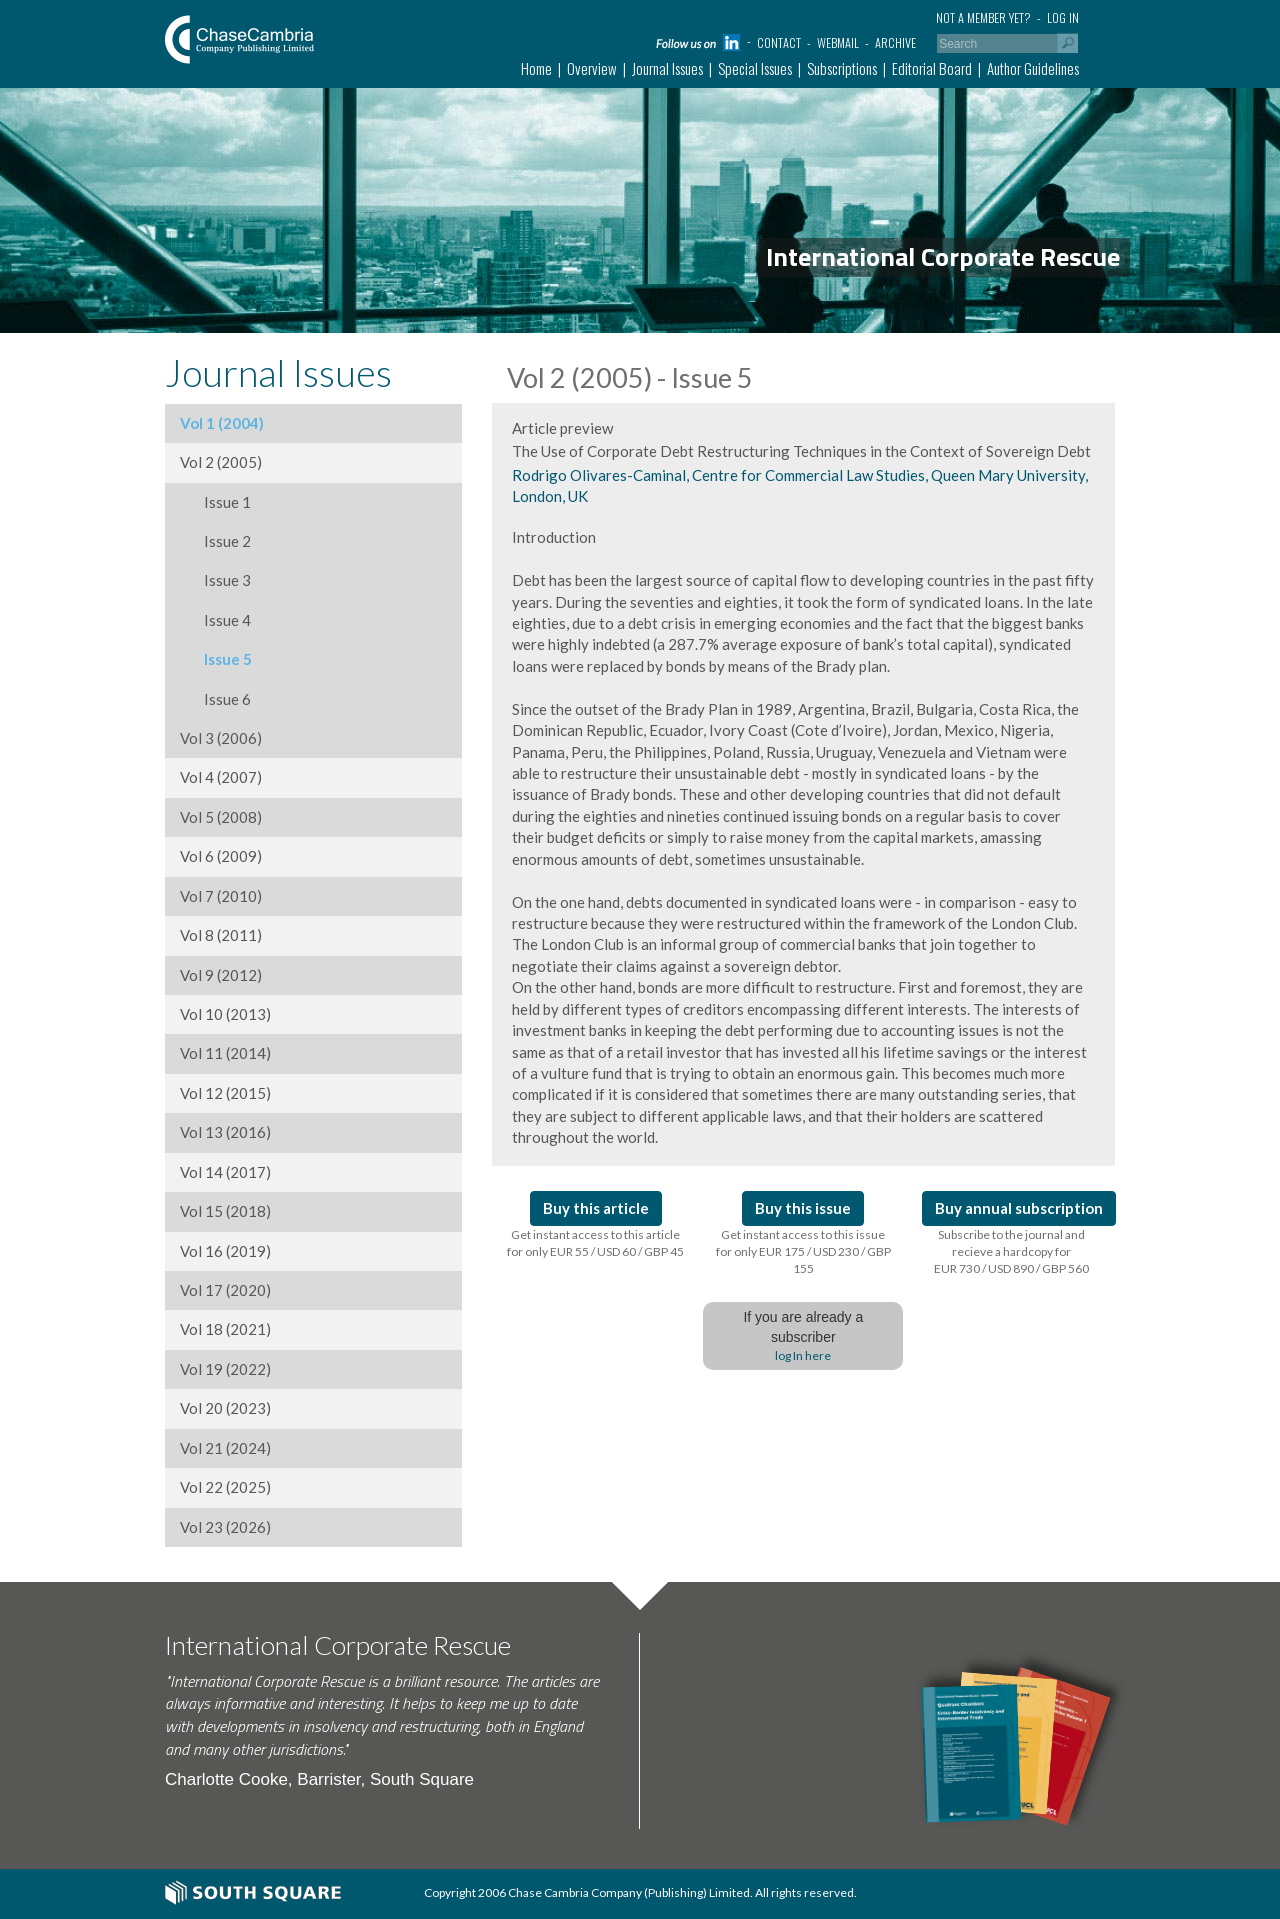 Image resolution: width=1280 pixels, height=1919 pixels. What do you see at coordinates (1019, 1208) in the screenshot?
I see `Buy annual subscription` at bounding box center [1019, 1208].